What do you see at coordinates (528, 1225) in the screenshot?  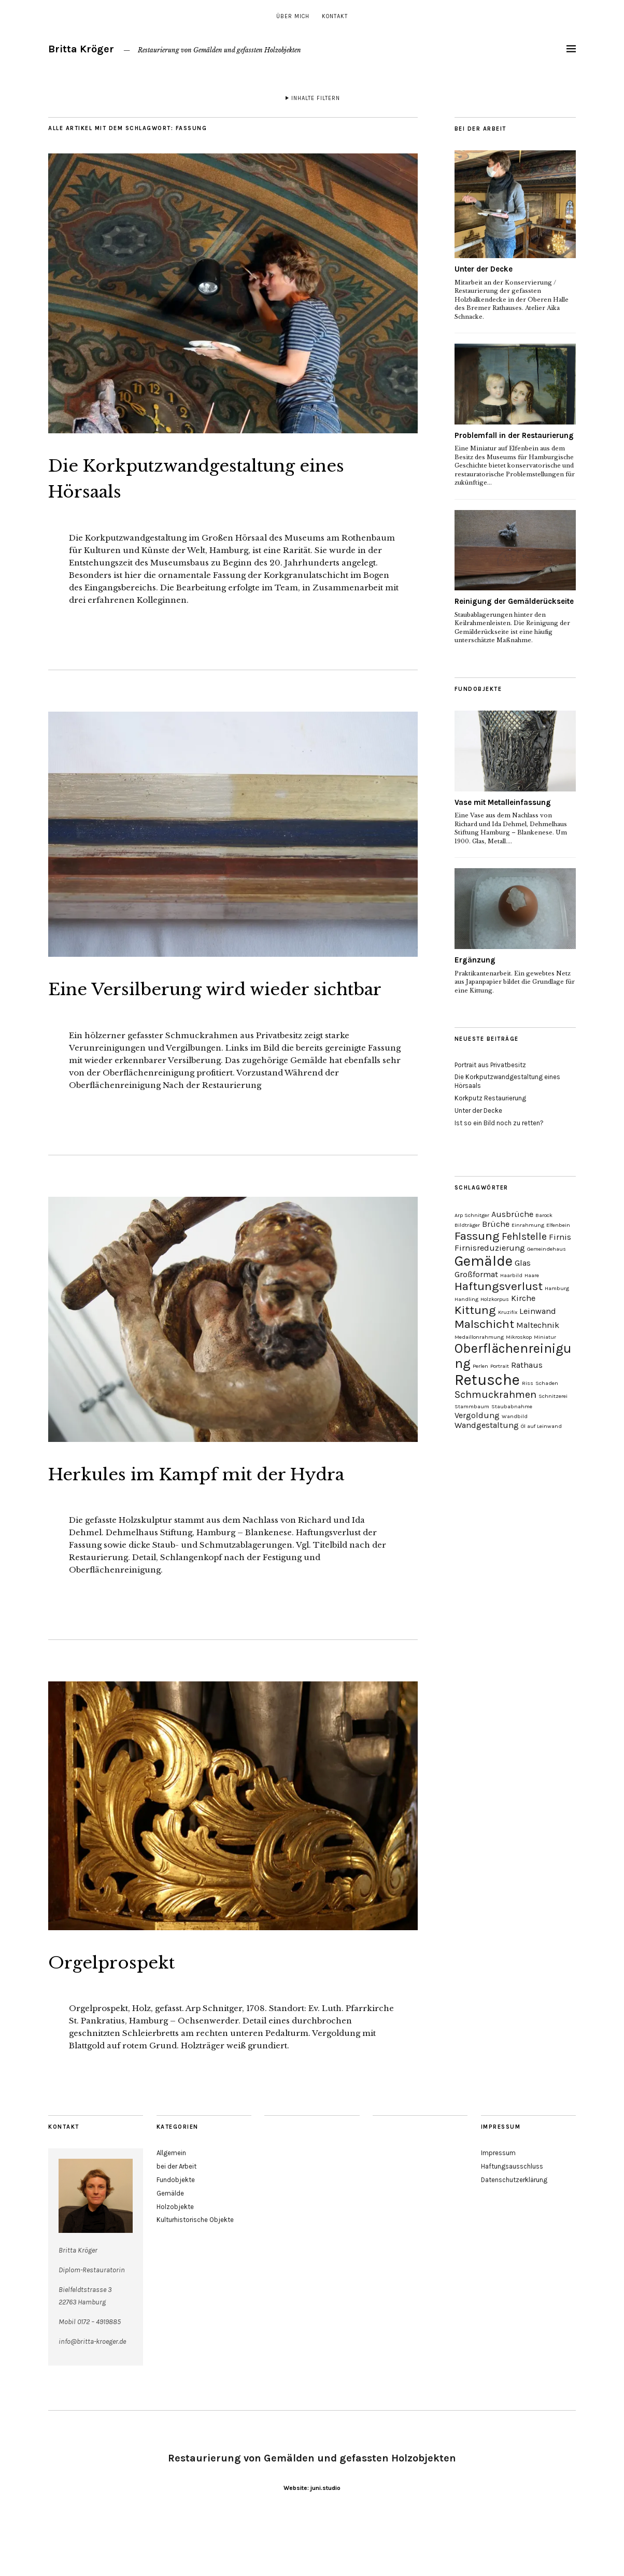 I see `Einrahmung [Einrahmung (1 Eintrag)]` at bounding box center [528, 1225].